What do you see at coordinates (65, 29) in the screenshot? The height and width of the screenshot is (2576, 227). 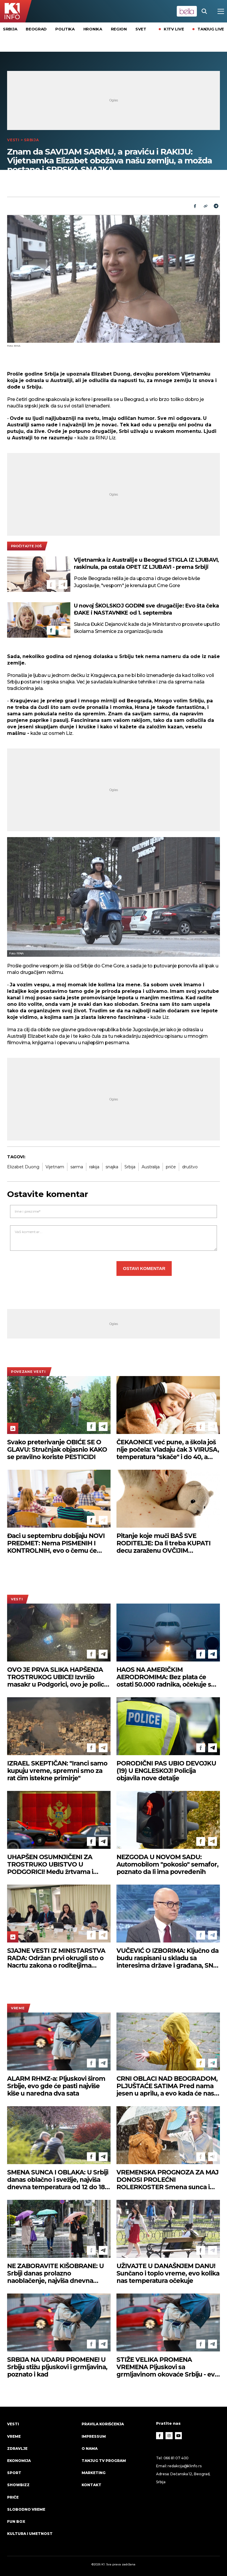 I see `Politika` at bounding box center [65, 29].